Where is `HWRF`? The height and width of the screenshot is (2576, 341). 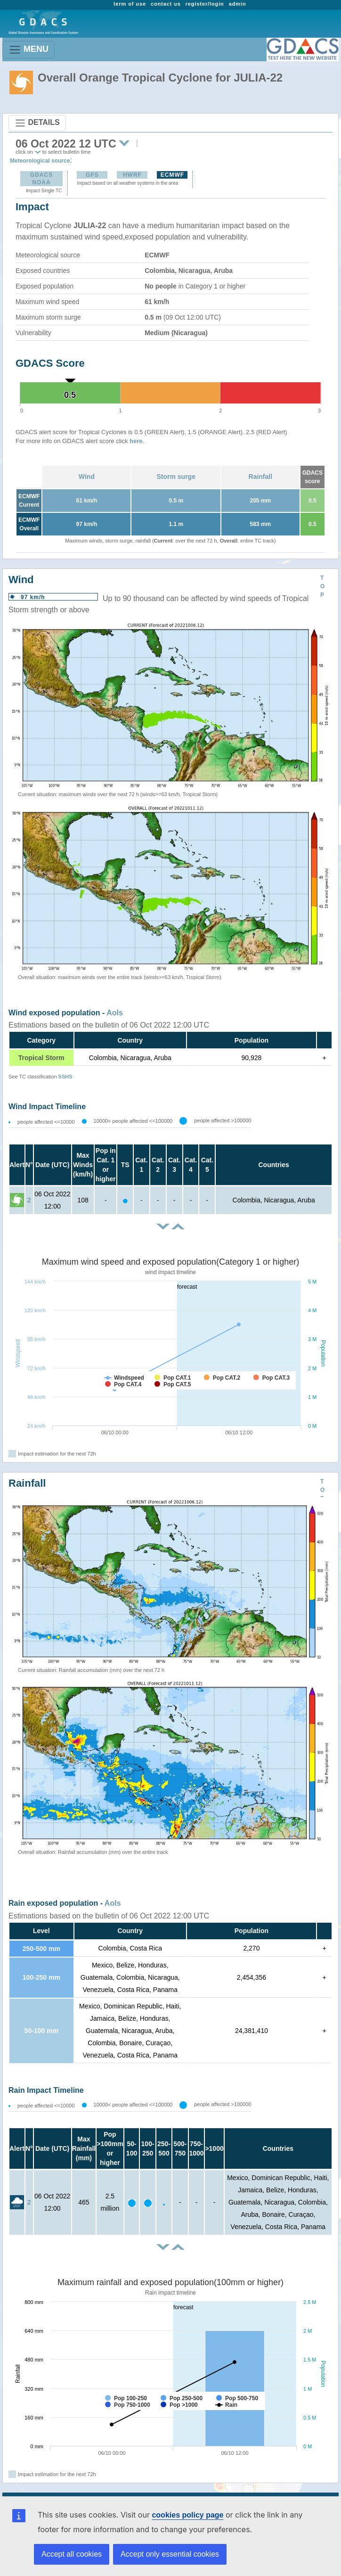 HWRF is located at coordinates (132, 175).